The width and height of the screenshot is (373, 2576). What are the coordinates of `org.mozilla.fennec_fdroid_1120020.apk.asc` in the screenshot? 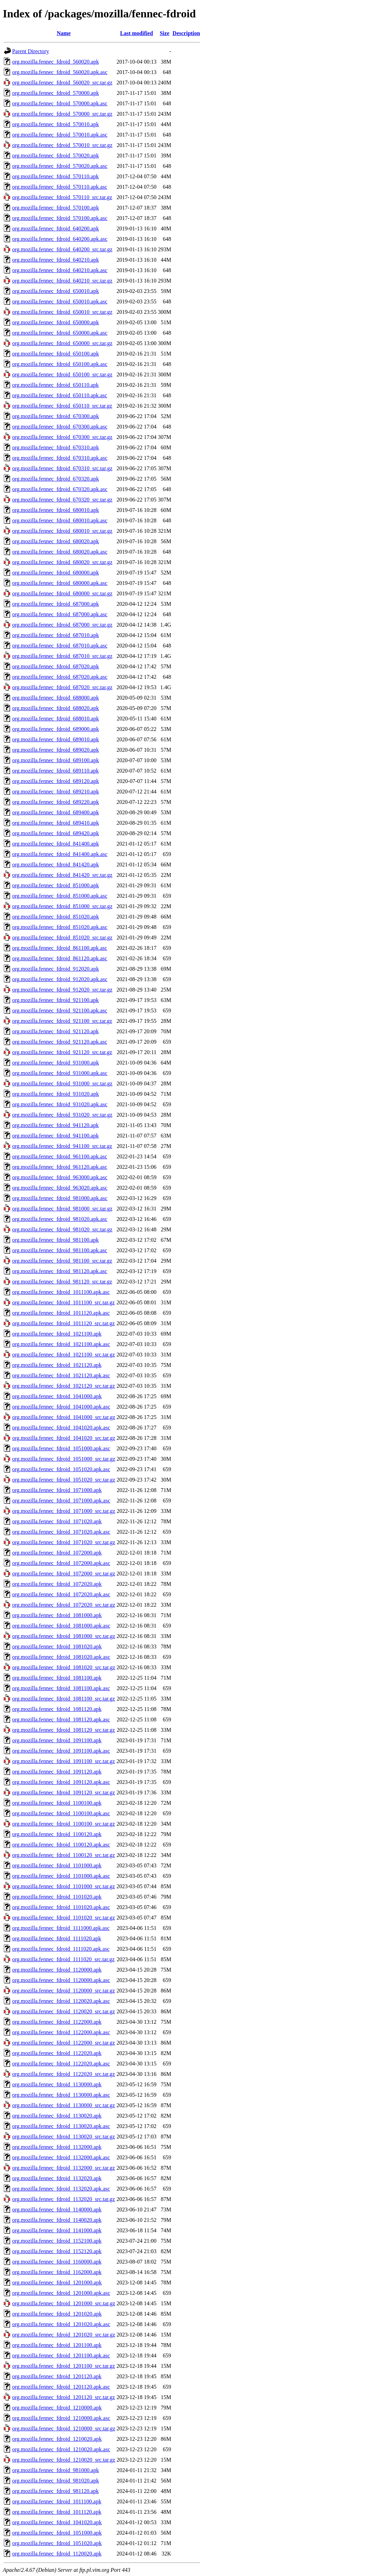 It's located at (61, 2001).